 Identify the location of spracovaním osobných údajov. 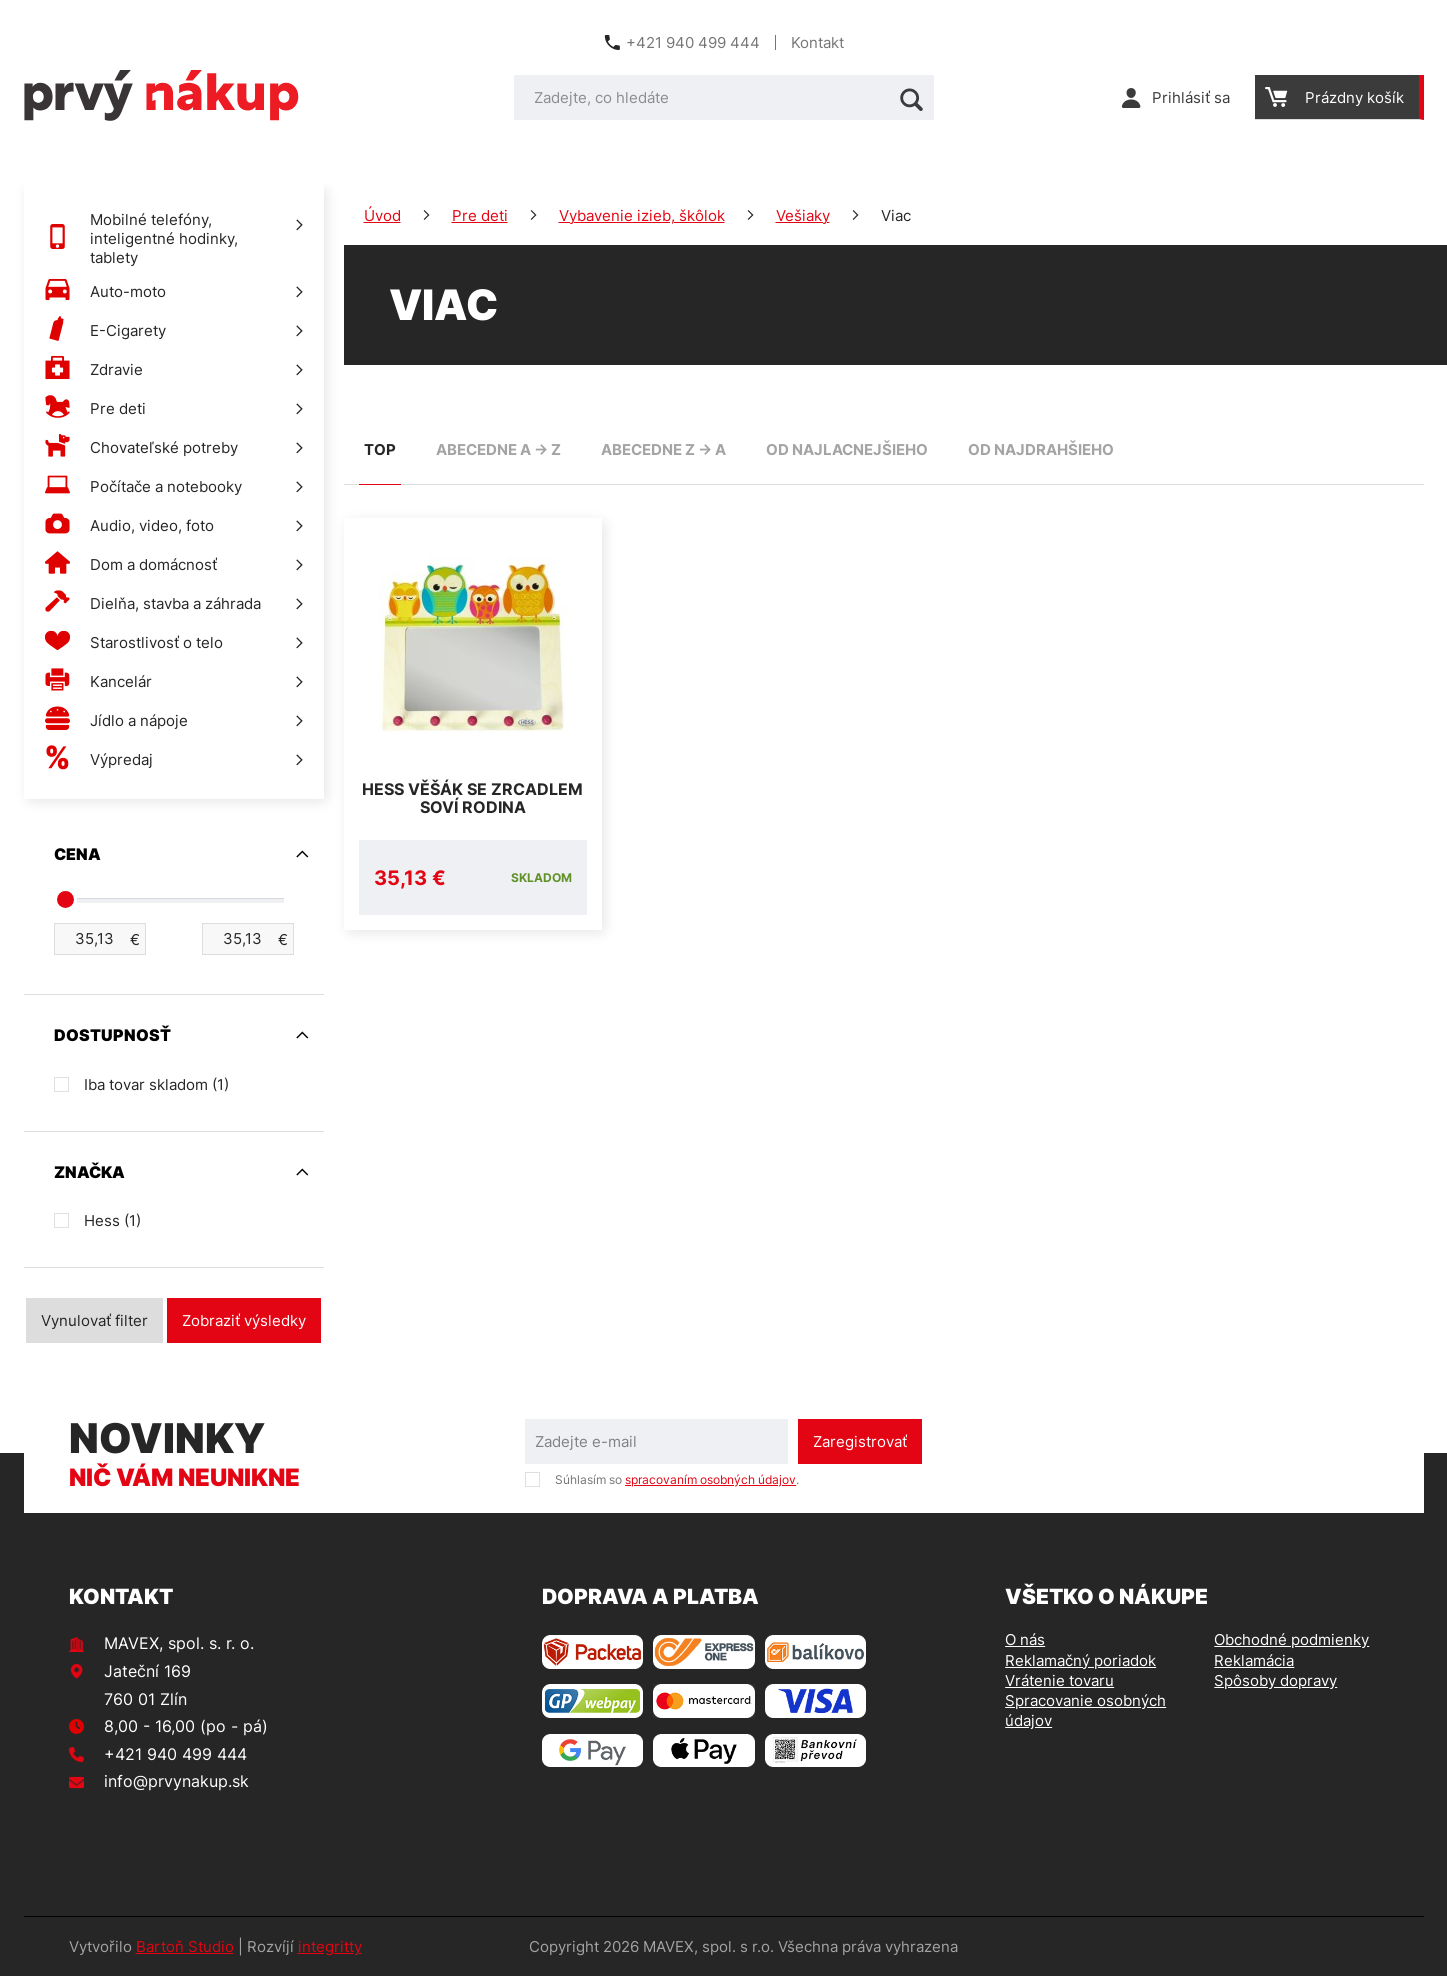
(710, 1479).